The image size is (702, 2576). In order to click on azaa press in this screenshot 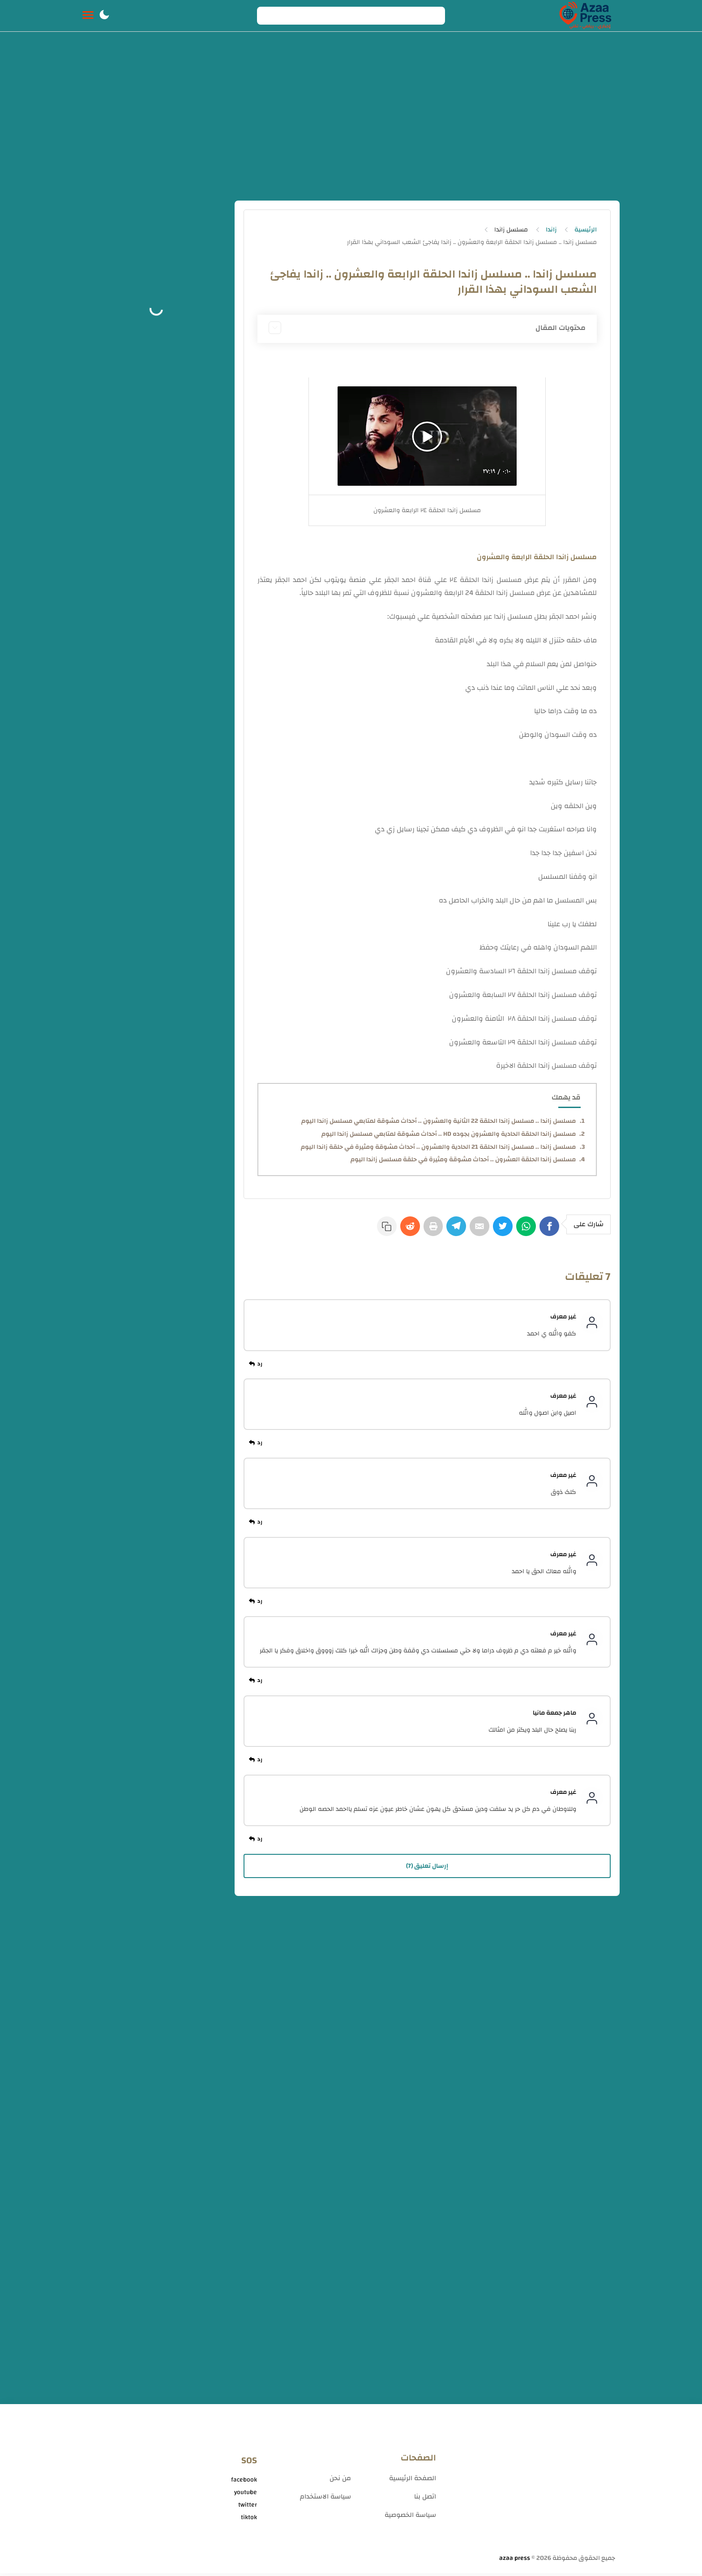, I will do `click(514, 2561)`.